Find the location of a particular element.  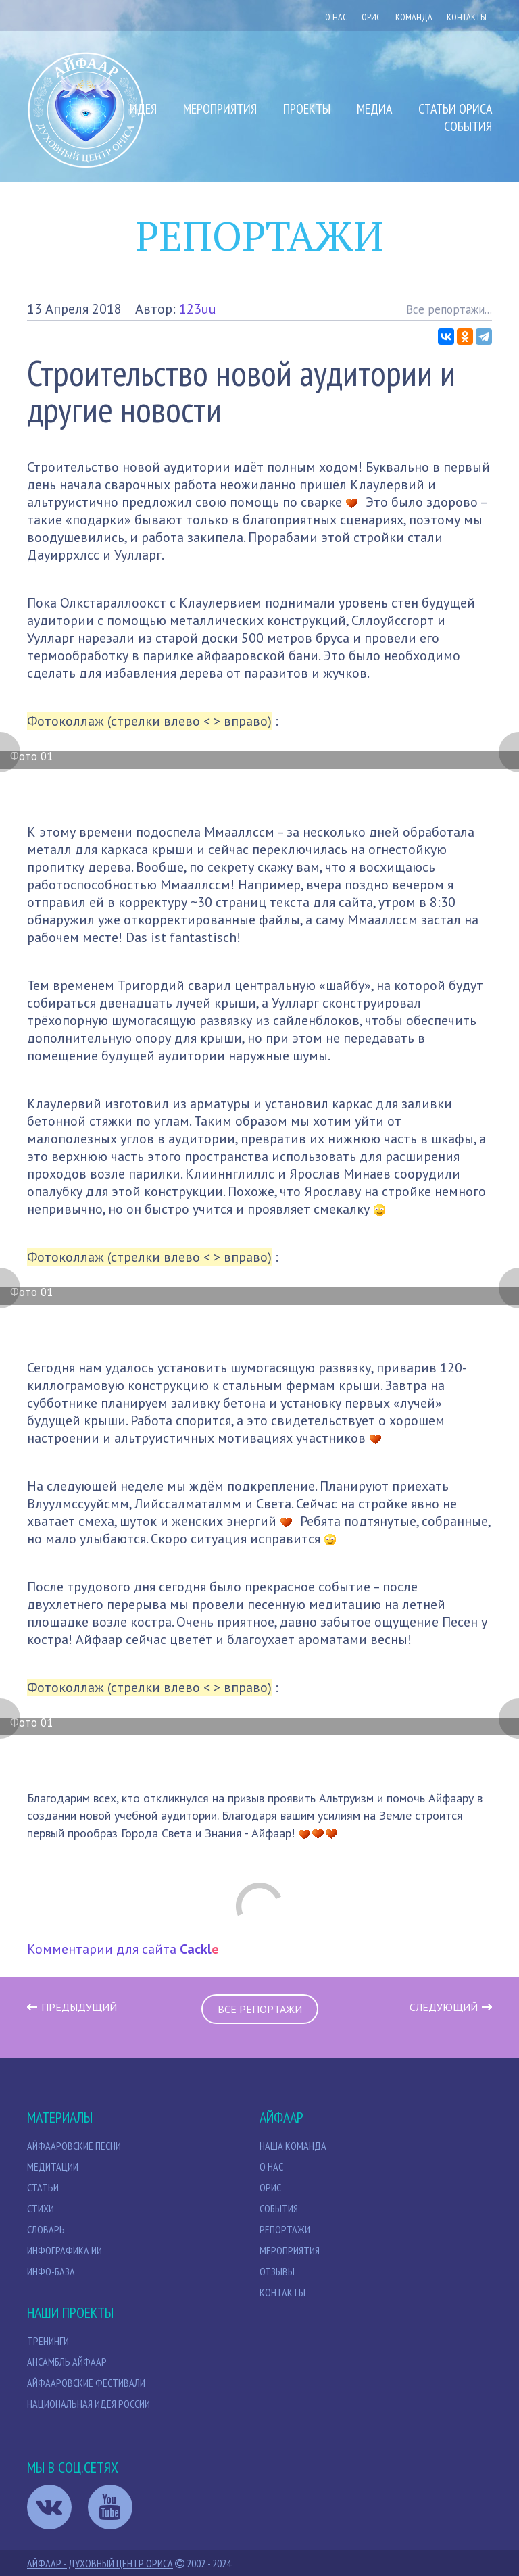

Отзывы is located at coordinates (277, 2271).